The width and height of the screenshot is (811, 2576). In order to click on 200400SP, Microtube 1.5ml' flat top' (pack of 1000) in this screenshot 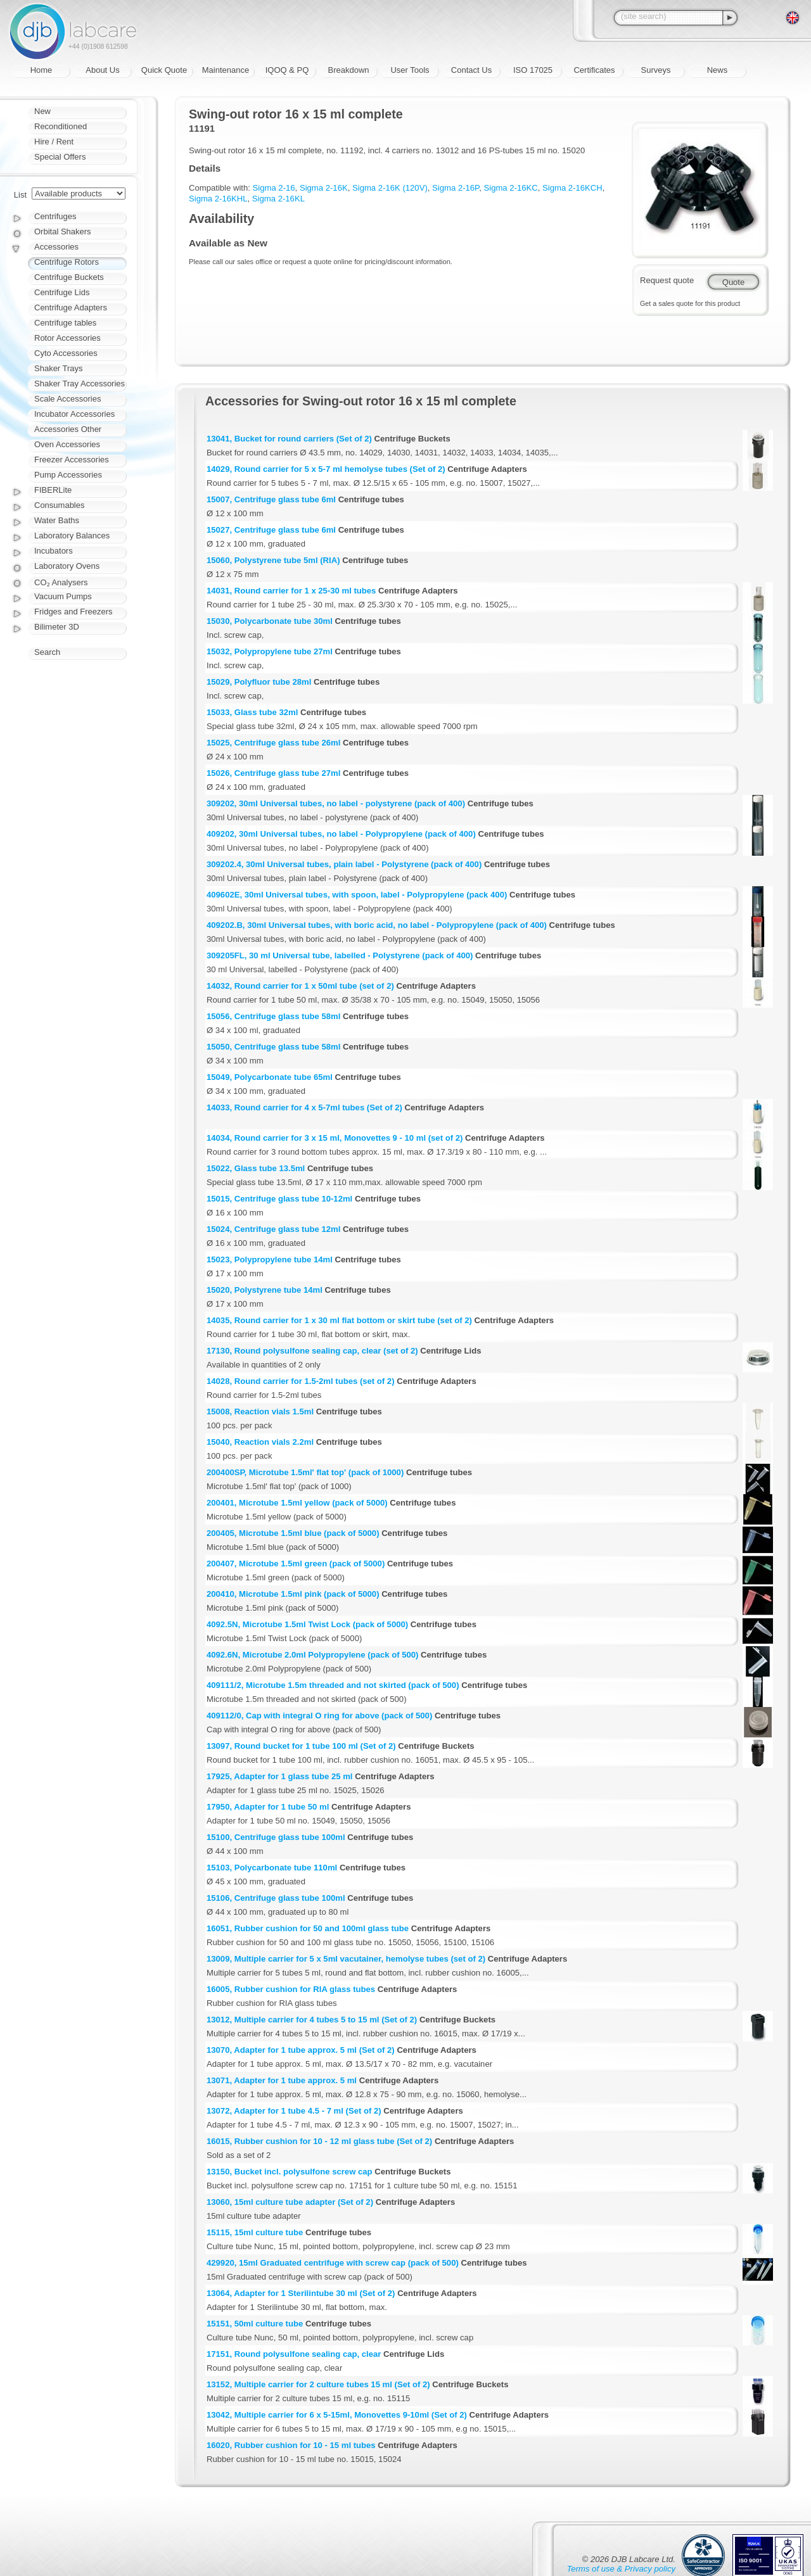, I will do `click(305, 1472)`.